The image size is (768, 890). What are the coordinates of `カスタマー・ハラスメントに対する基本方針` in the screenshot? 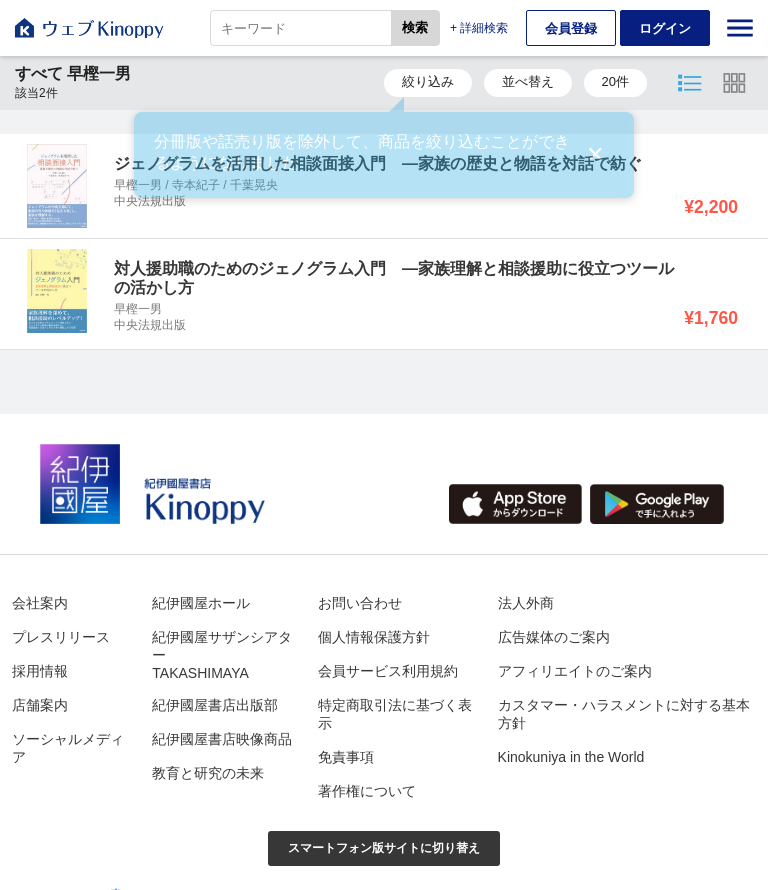 It's located at (624, 714).